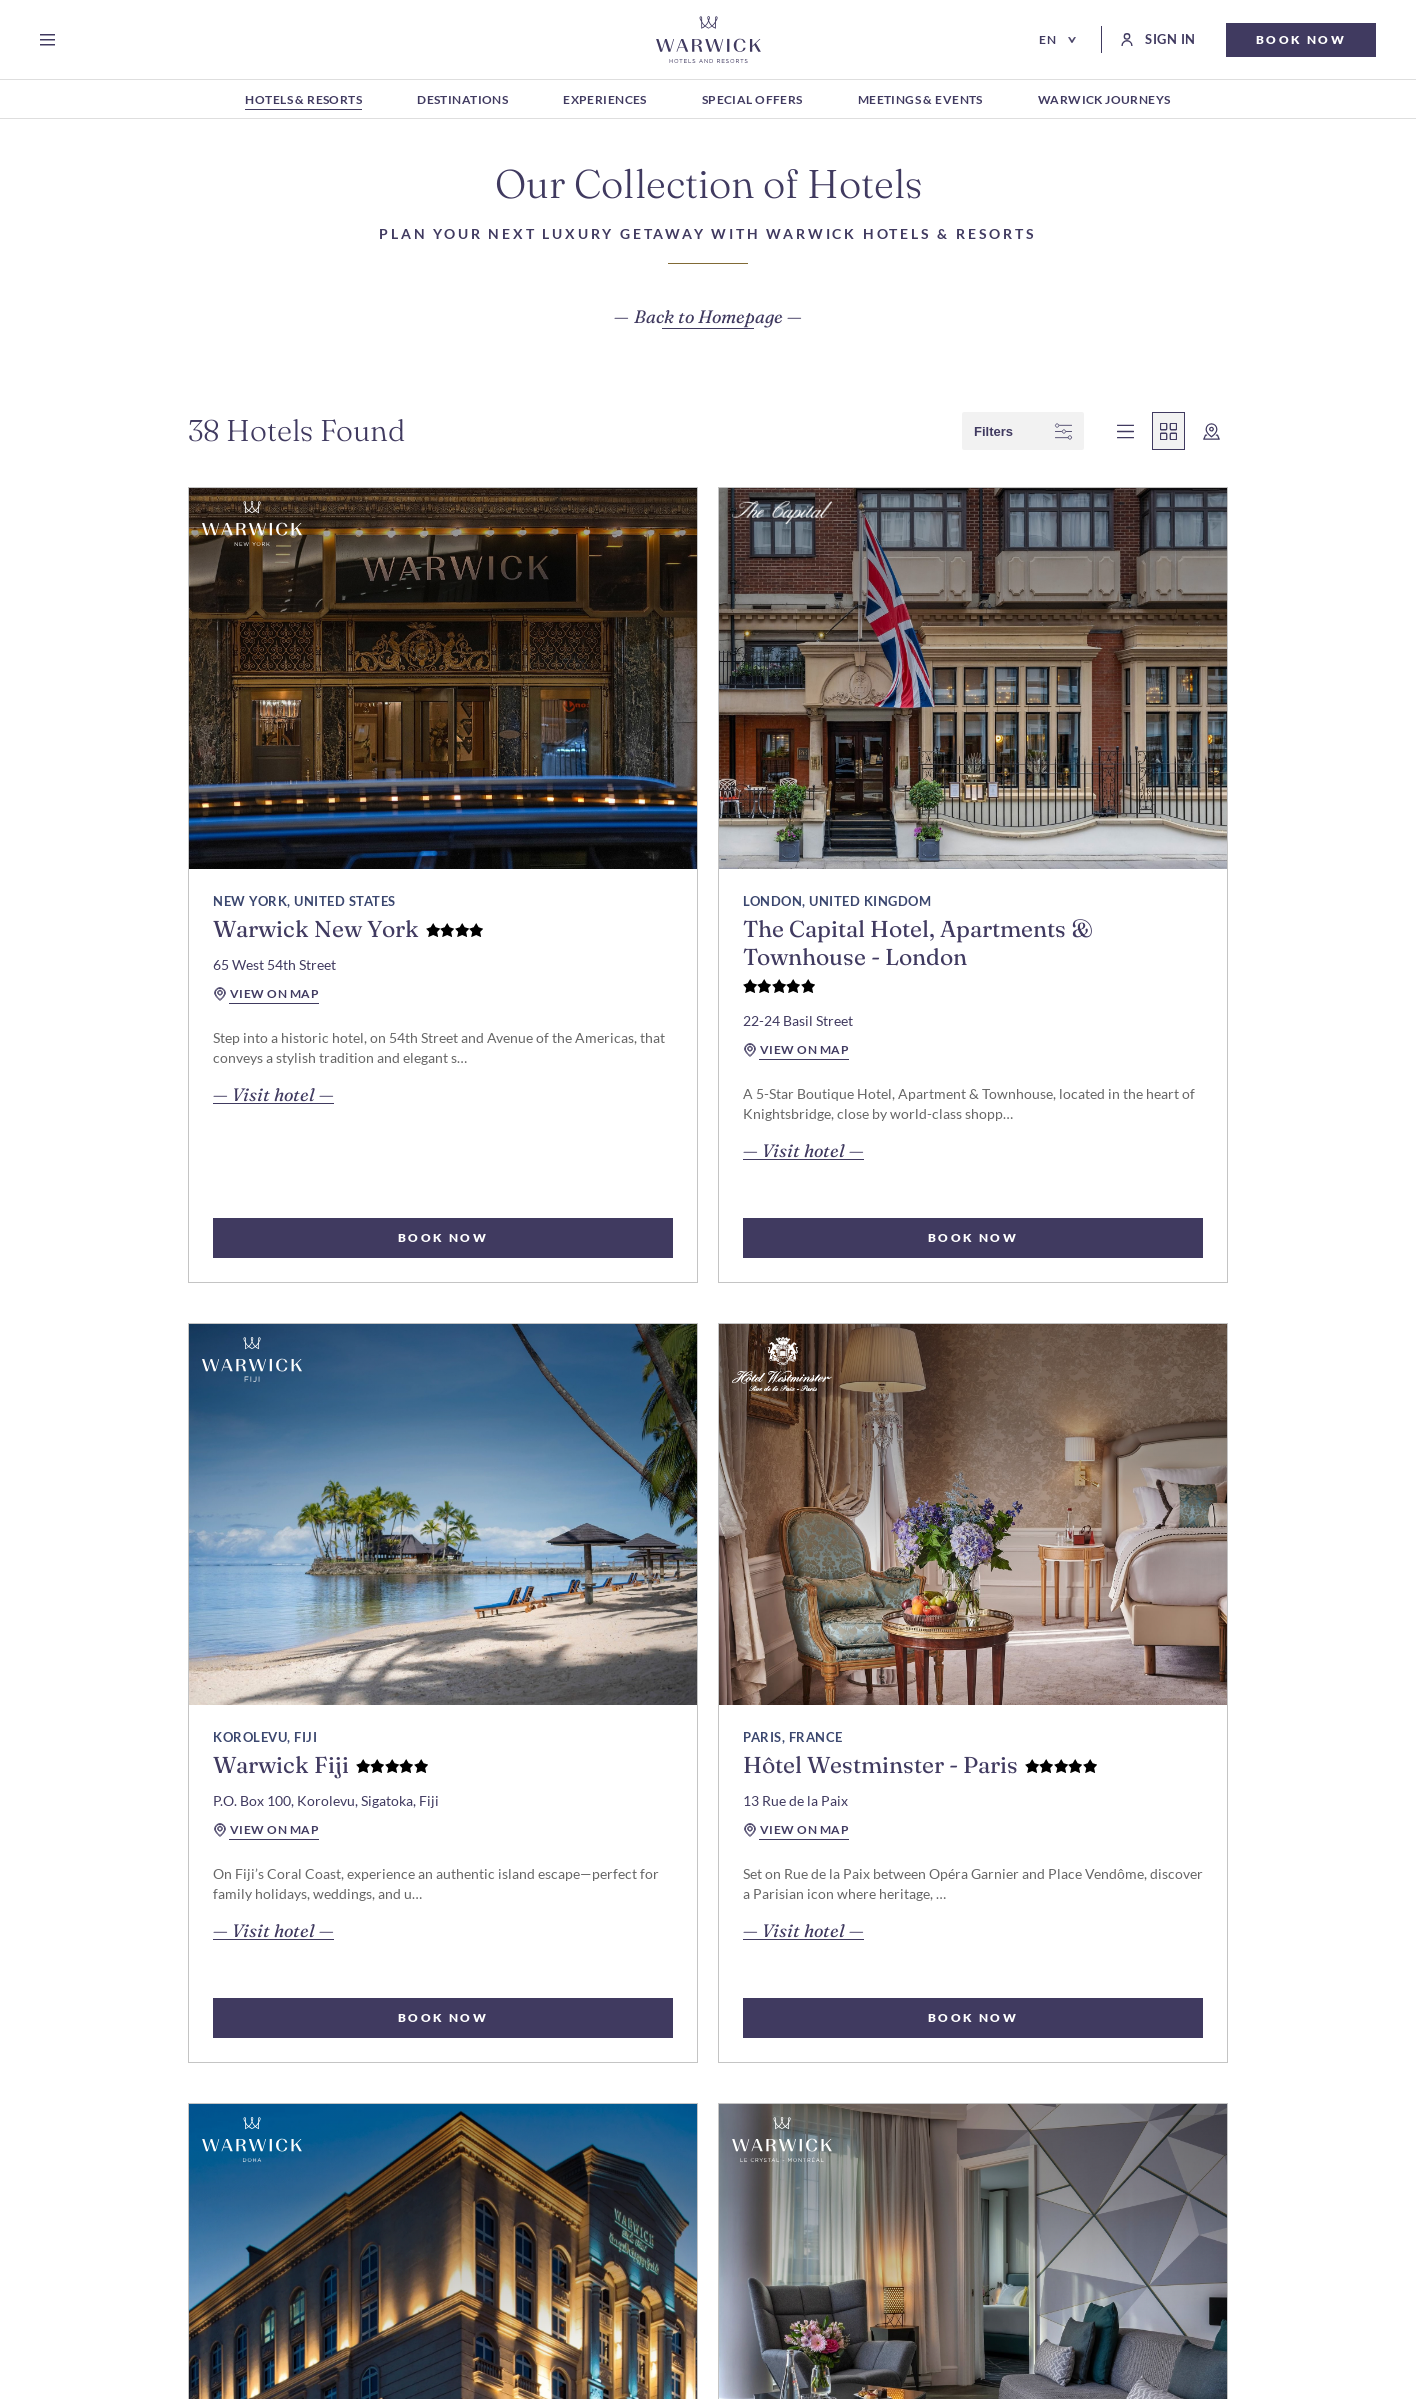 The width and height of the screenshot is (1416, 2399). What do you see at coordinates (1125, 431) in the screenshot?
I see `[wcag show list view]` at bounding box center [1125, 431].